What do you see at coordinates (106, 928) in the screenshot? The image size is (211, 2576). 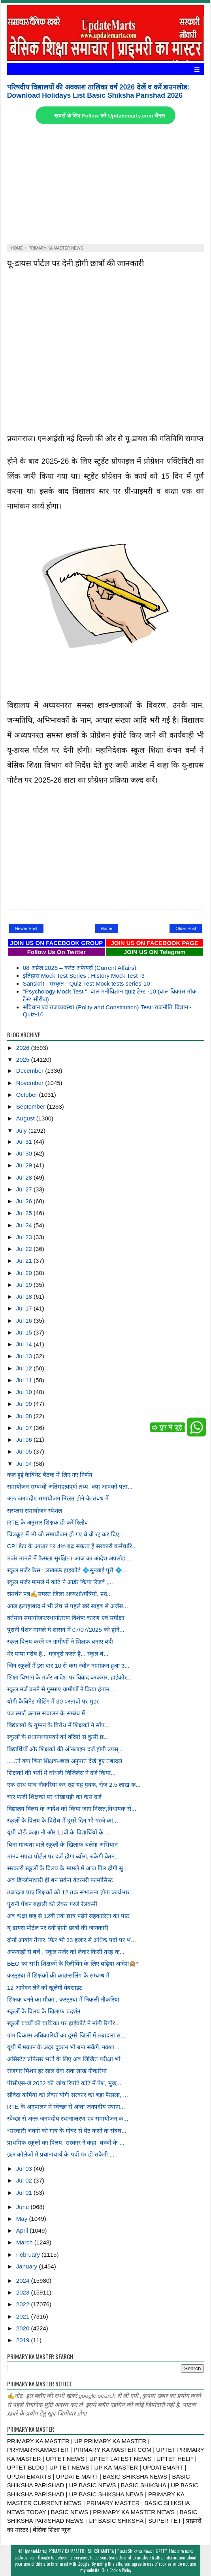 I see `Home` at bounding box center [106, 928].